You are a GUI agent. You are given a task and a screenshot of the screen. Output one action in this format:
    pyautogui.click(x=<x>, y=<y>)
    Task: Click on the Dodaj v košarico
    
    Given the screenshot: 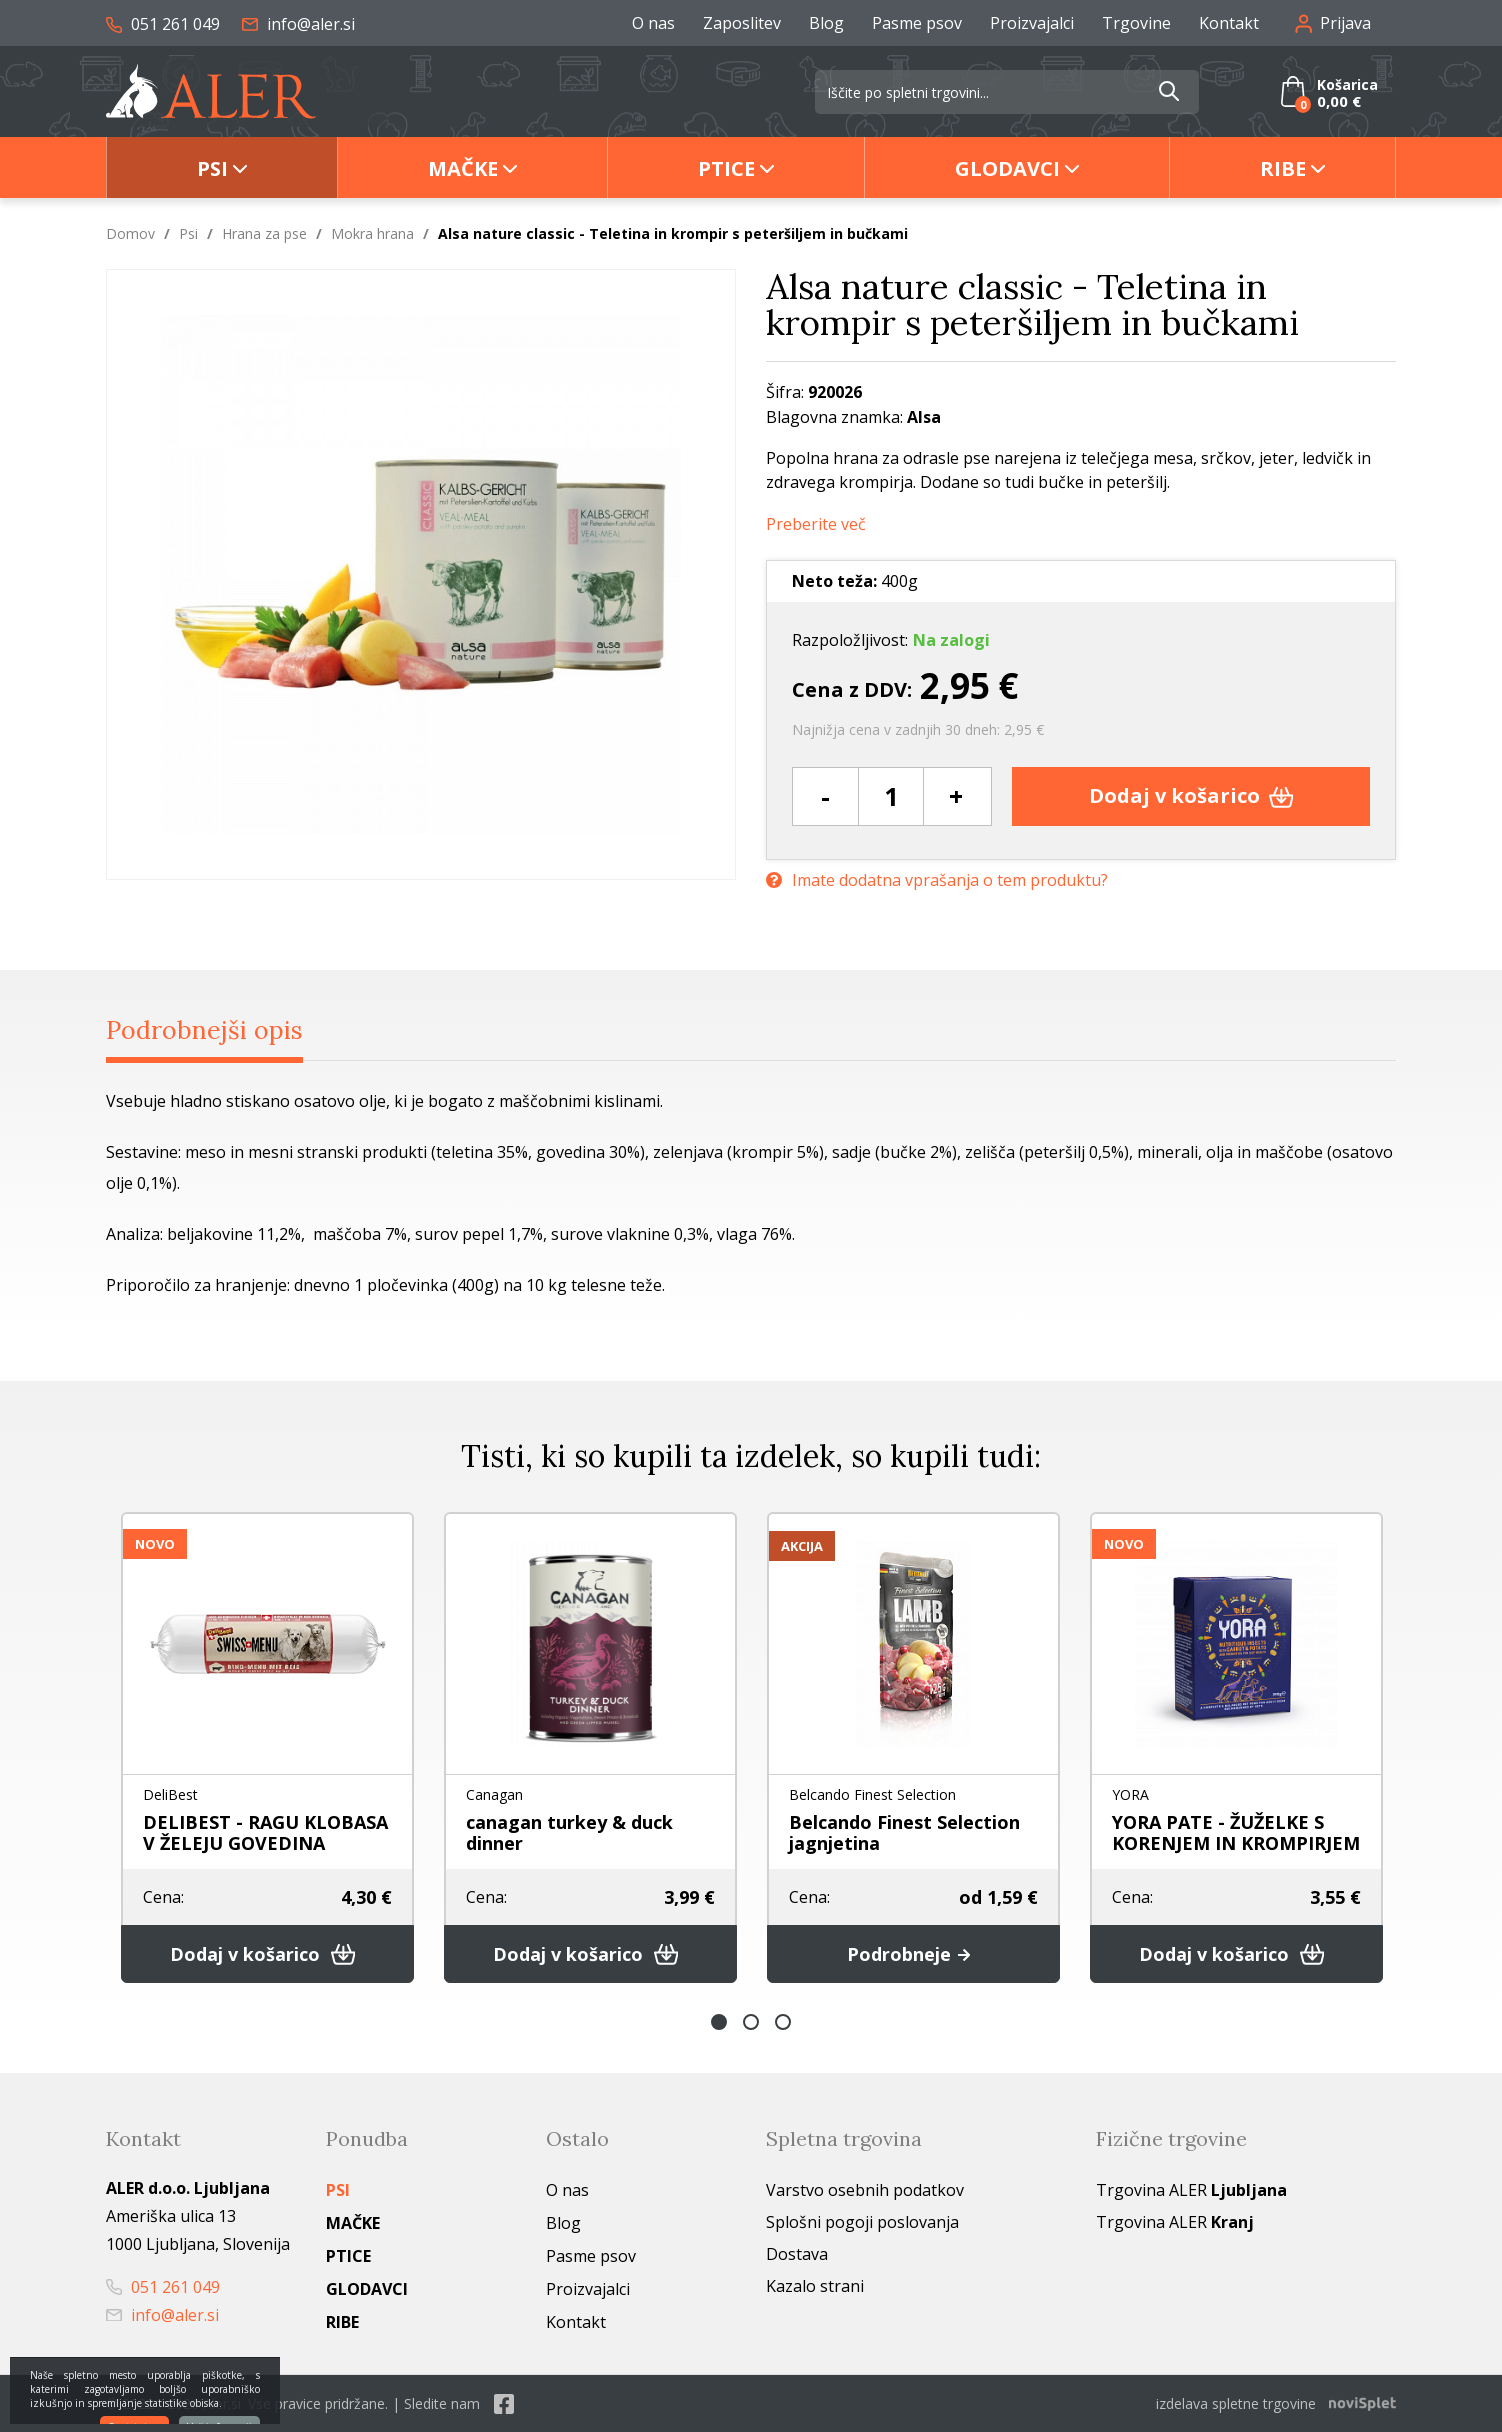 What is the action you would take?
    pyautogui.click(x=1191, y=795)
    